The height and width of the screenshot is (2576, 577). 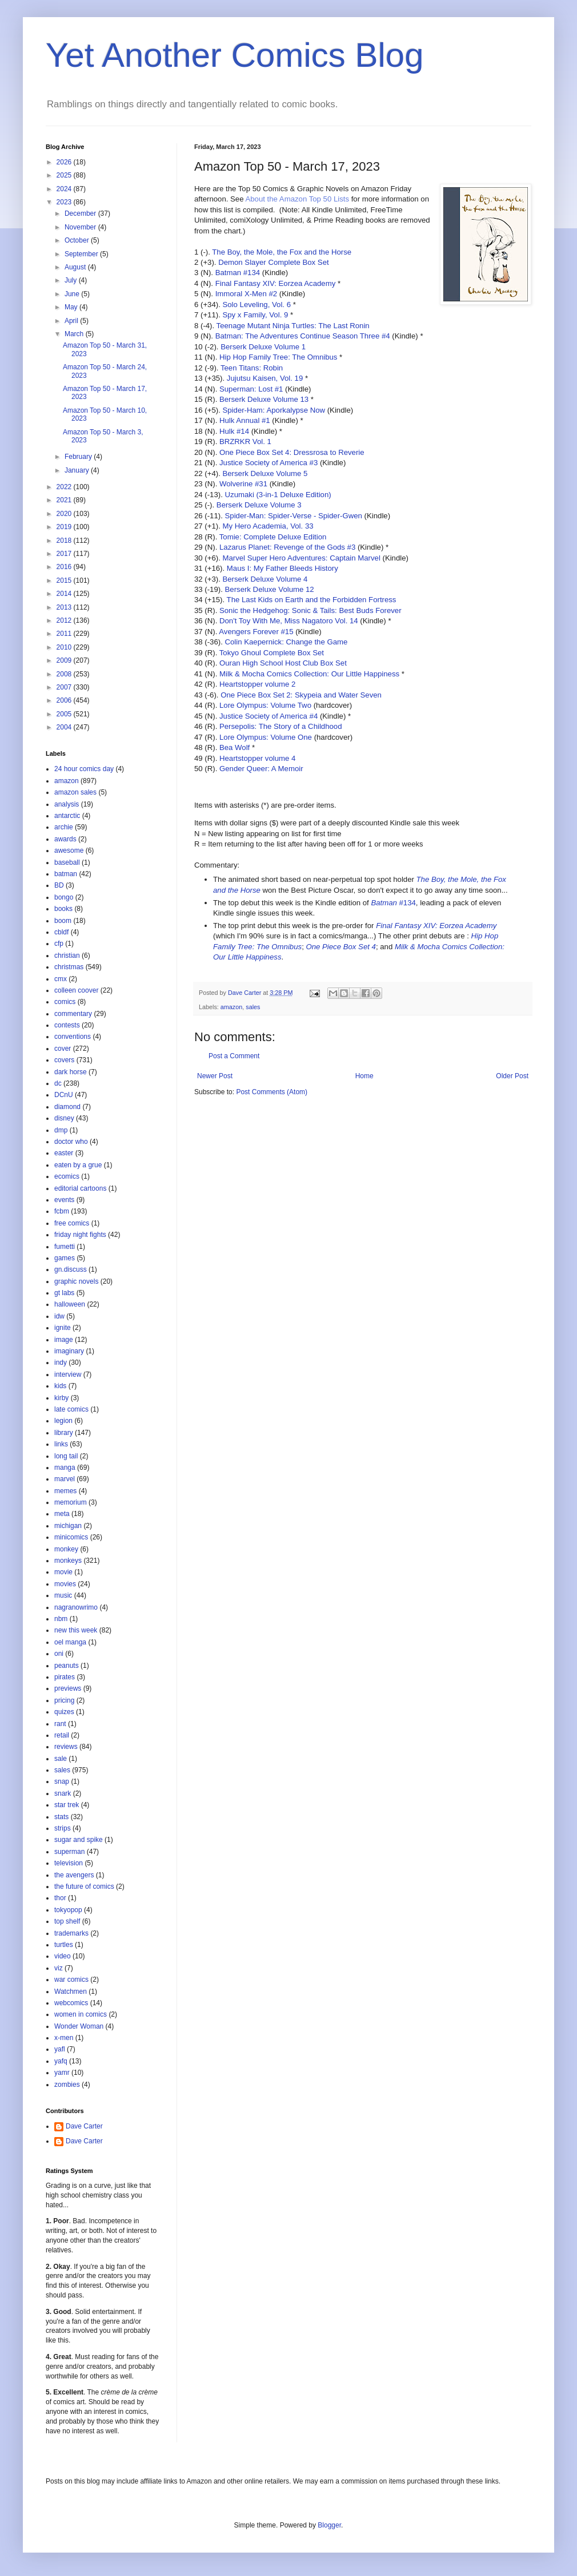 I want to click on Post Comments (Atom), so click(x=271, y=1092).